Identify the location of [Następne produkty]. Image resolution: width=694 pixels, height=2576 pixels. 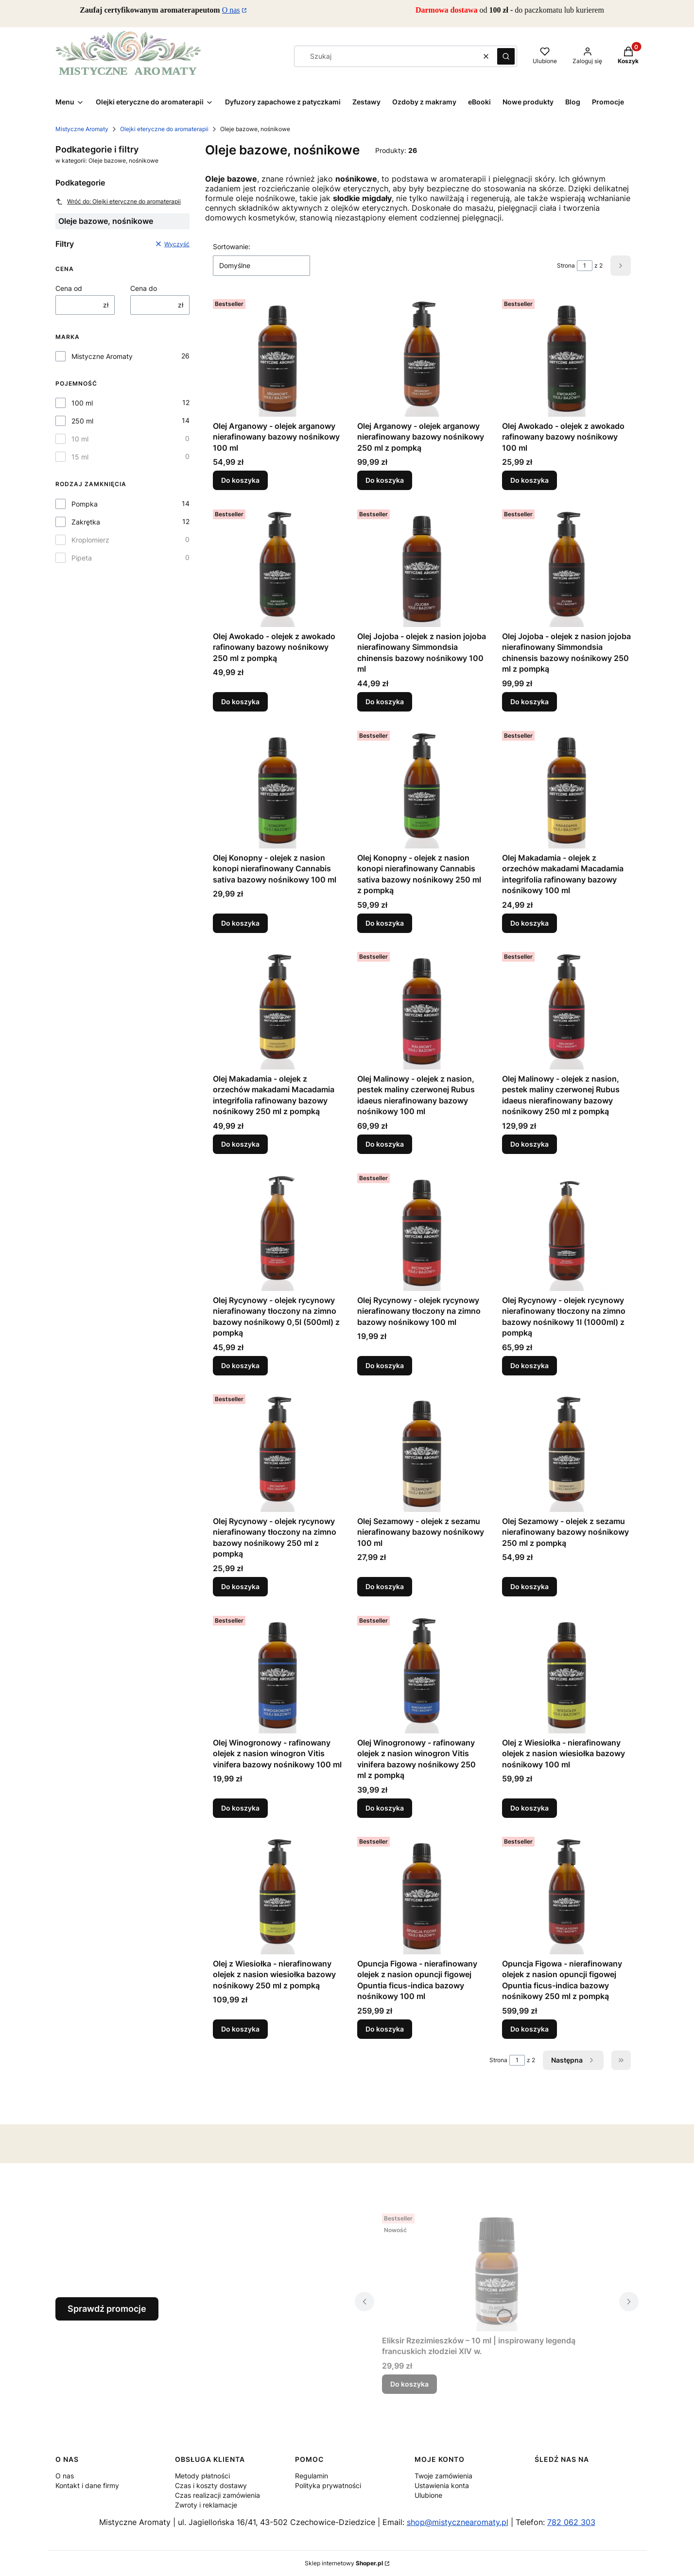
(573, 2060).